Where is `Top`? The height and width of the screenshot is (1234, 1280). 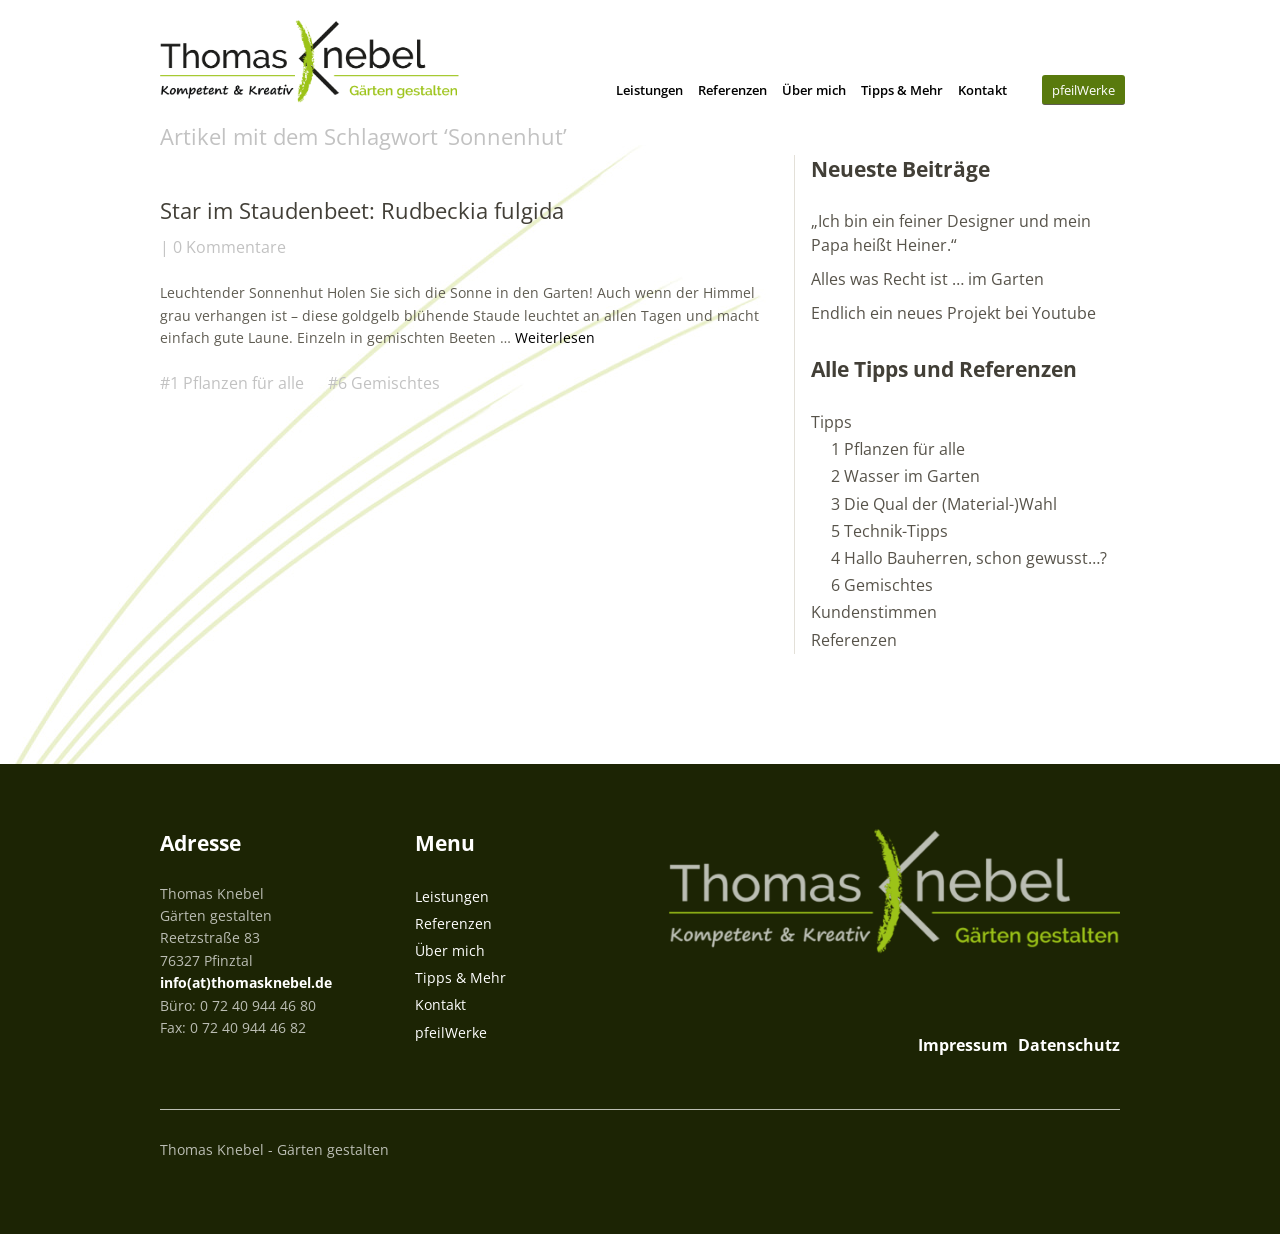
Top is located at coordinates (1099, 1147).